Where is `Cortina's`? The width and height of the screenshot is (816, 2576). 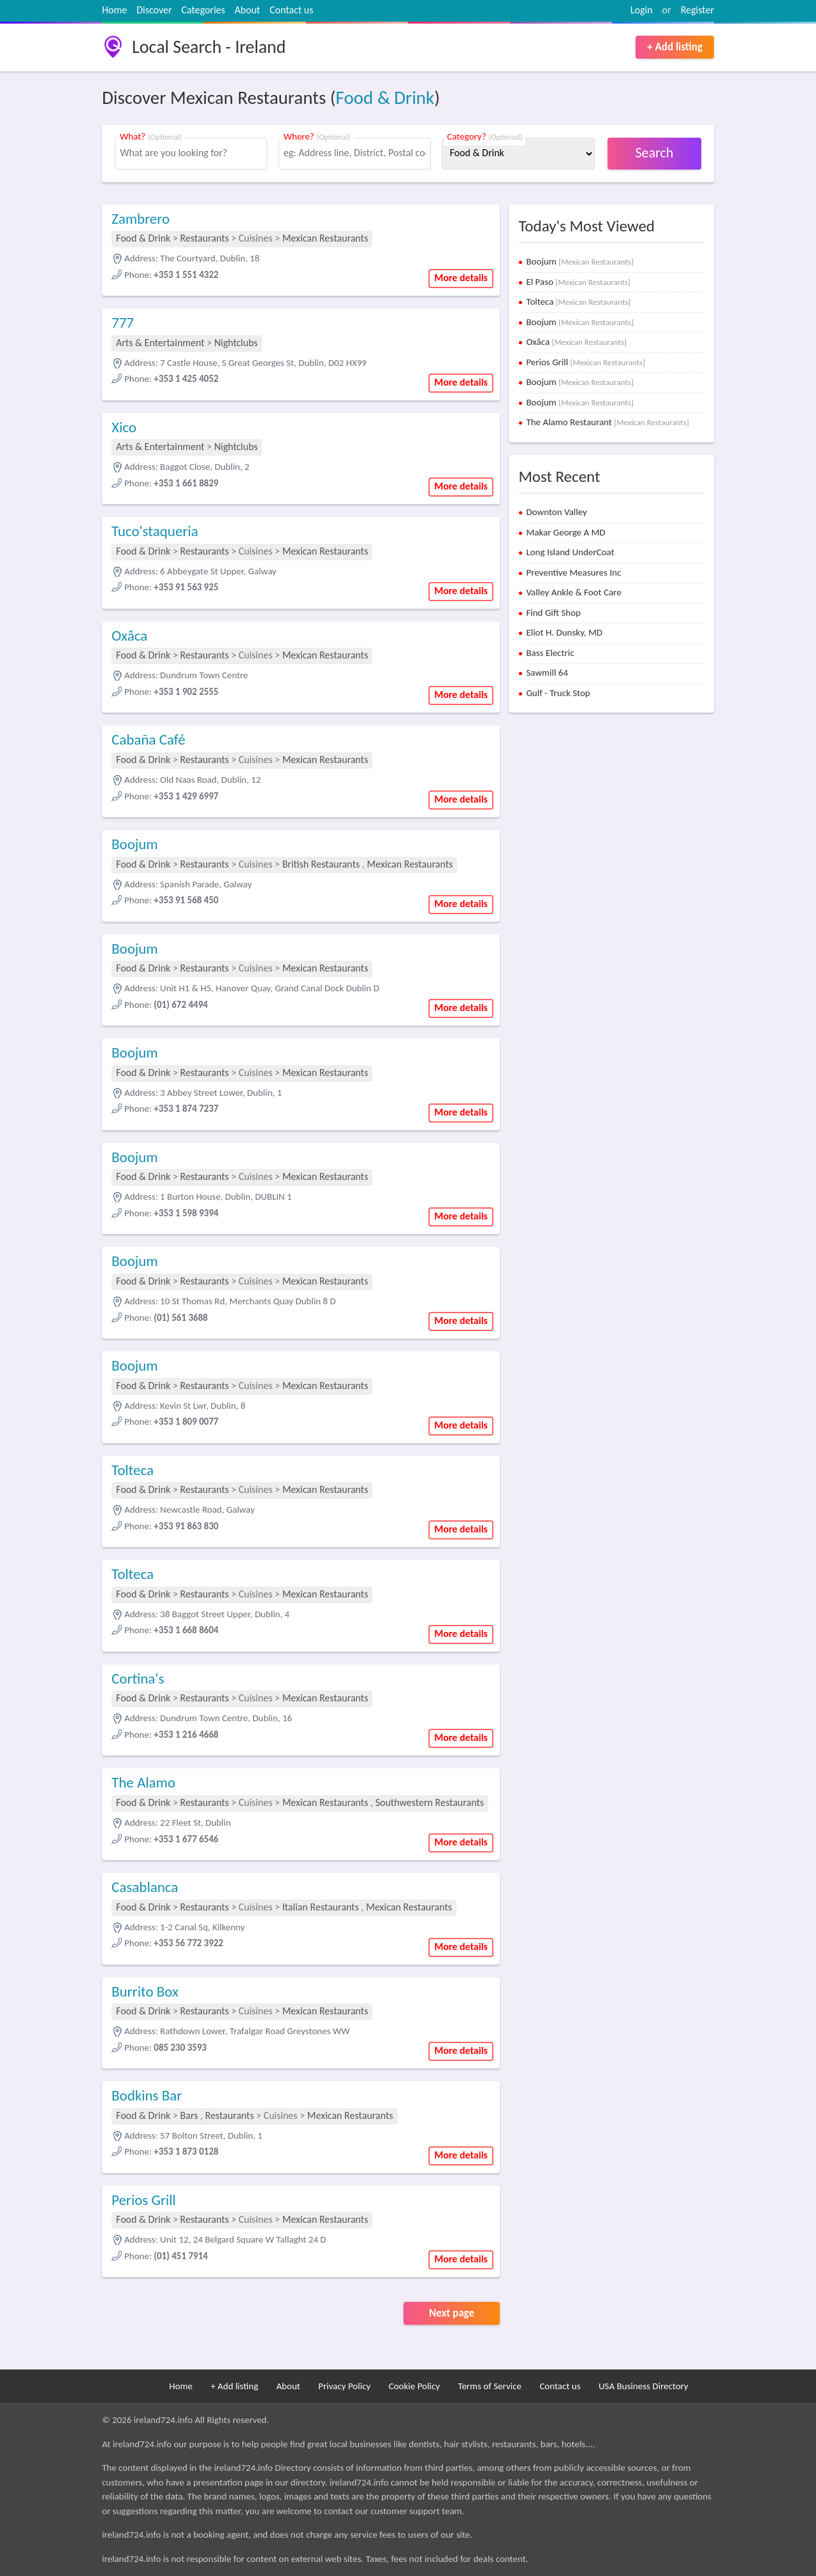 Cortina's is located at coordinates (138, 1678).